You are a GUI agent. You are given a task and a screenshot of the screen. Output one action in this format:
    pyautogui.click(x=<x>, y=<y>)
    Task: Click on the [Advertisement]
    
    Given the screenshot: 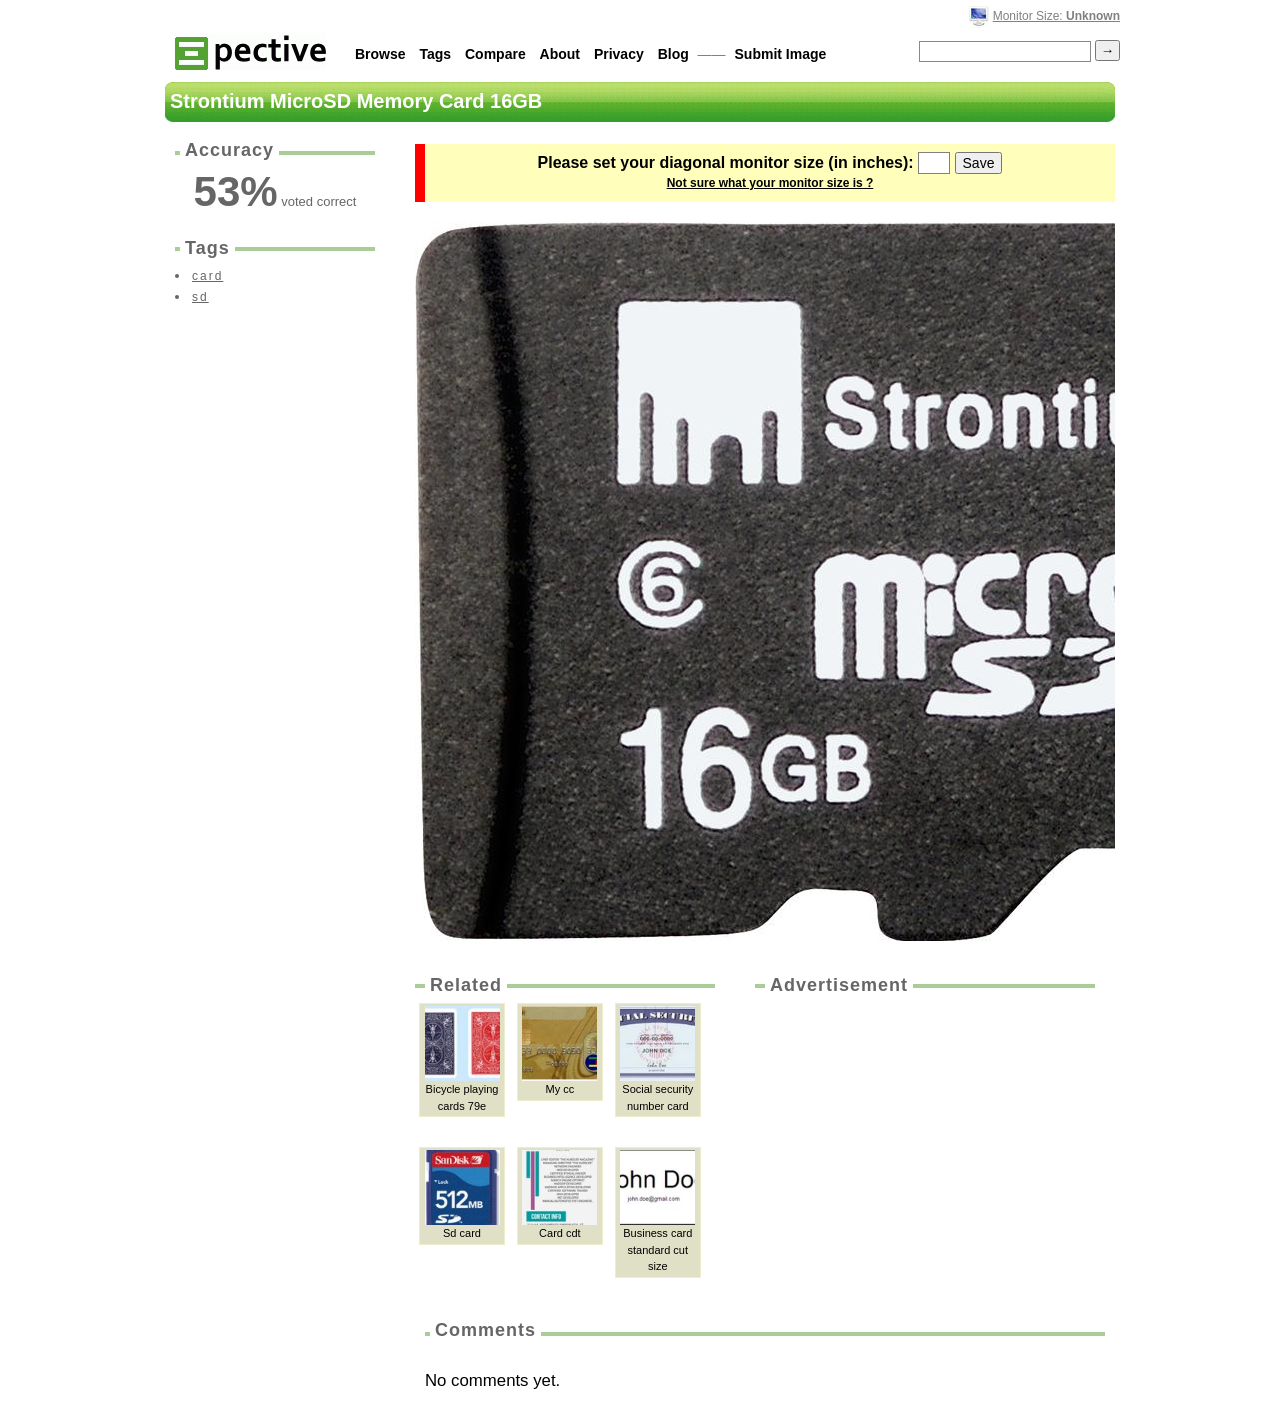 What is the action you would take?
    pyautogui.click(x=923, y=1148)
    